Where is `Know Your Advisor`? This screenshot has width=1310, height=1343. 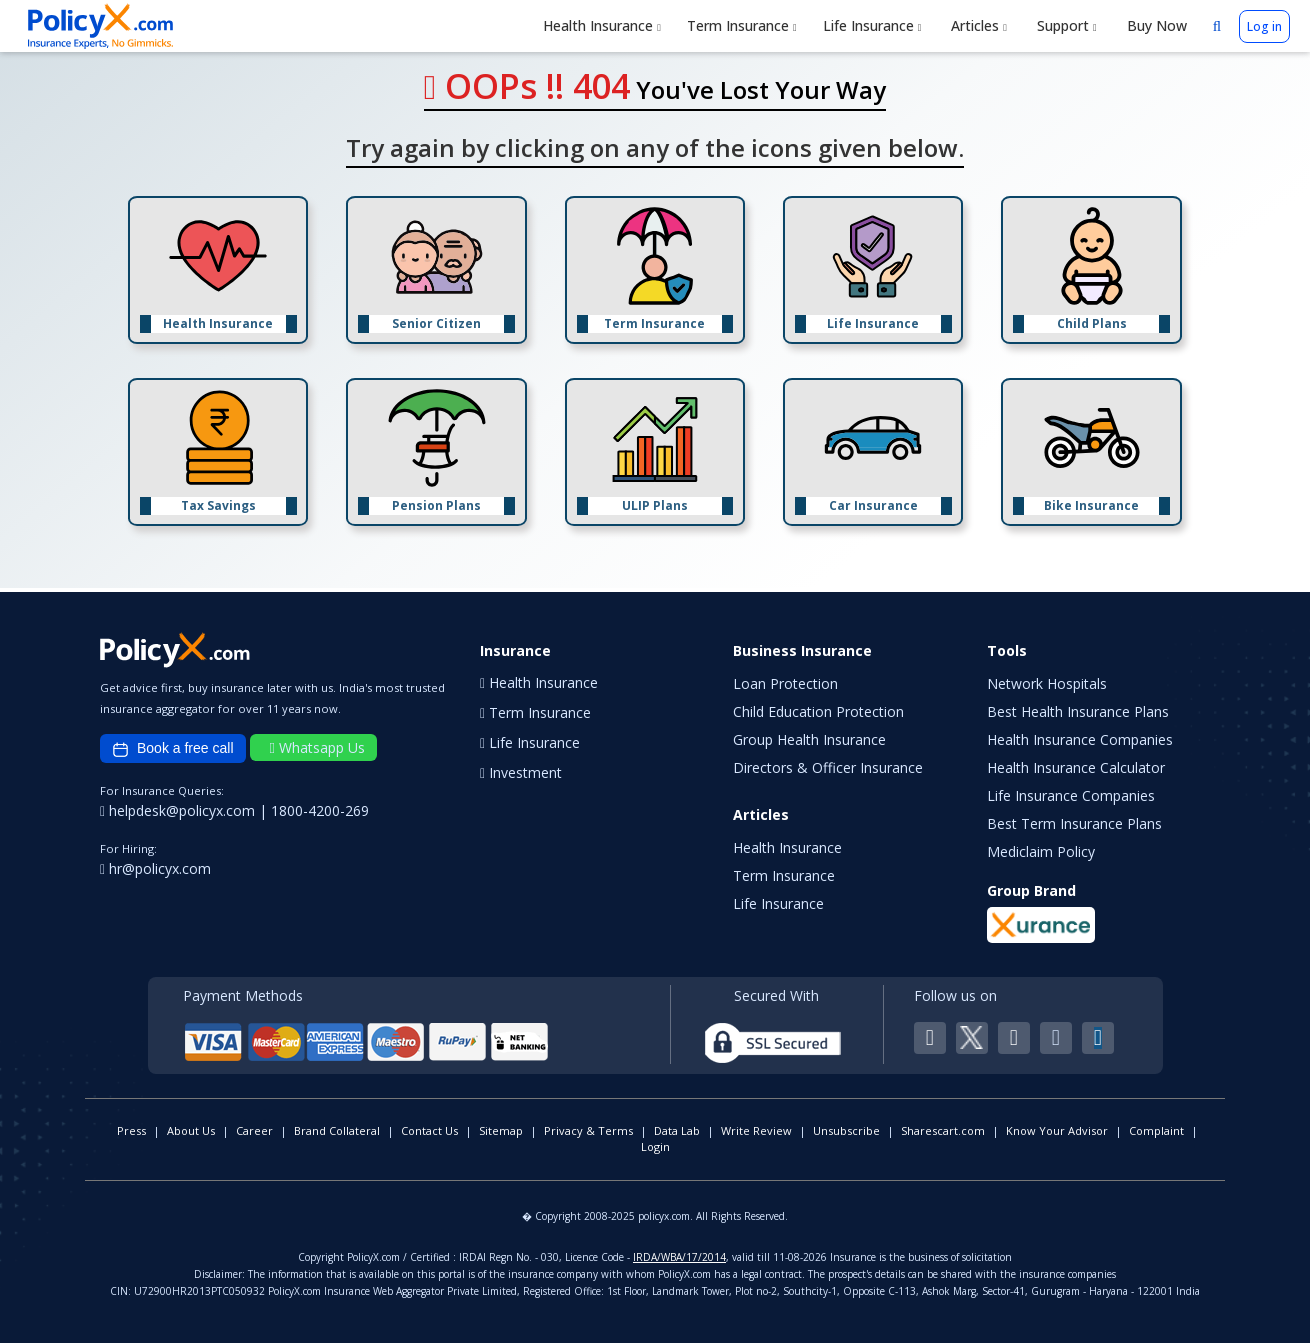 Know Your Advisor is located at coordinates (1057, 1130).